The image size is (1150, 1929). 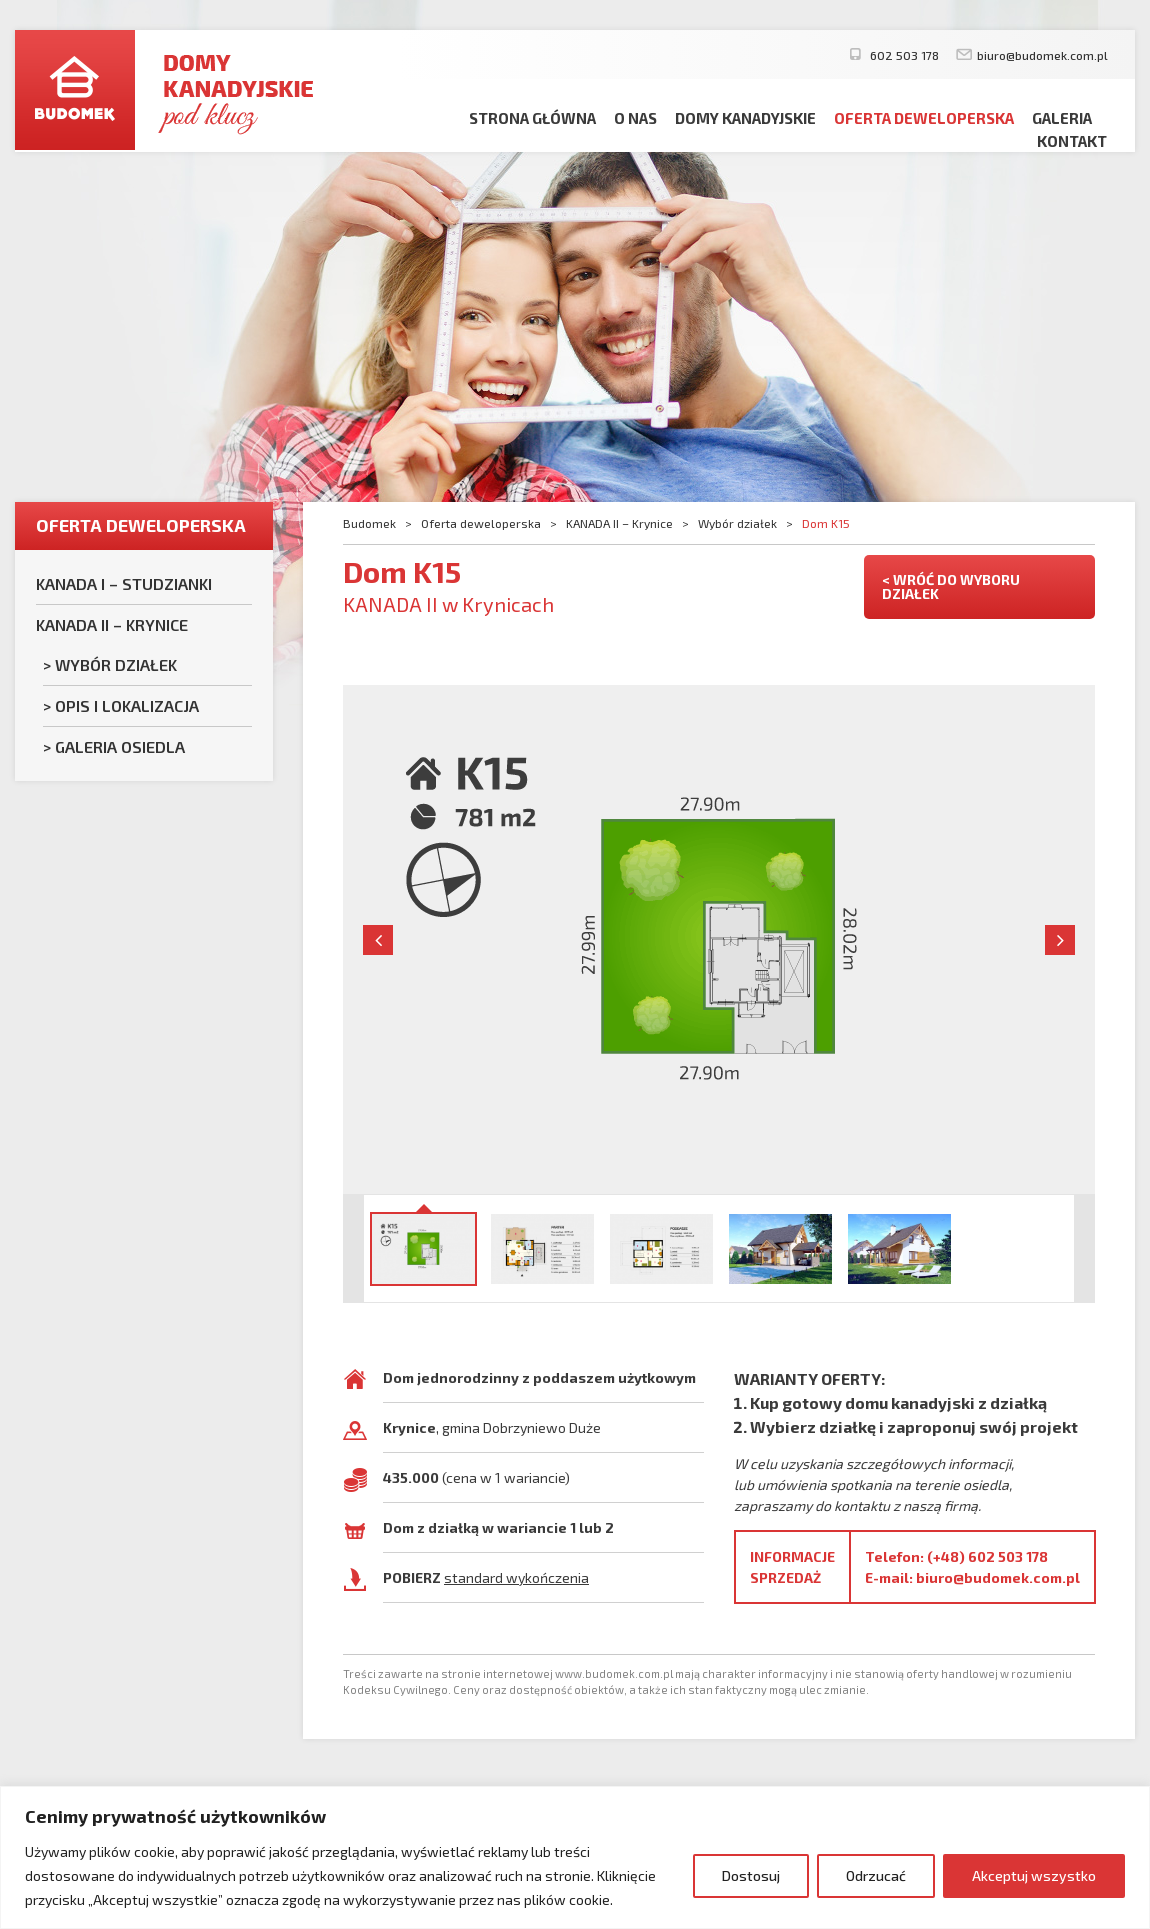 I want to click on O nas, so click(x=635, y=118).